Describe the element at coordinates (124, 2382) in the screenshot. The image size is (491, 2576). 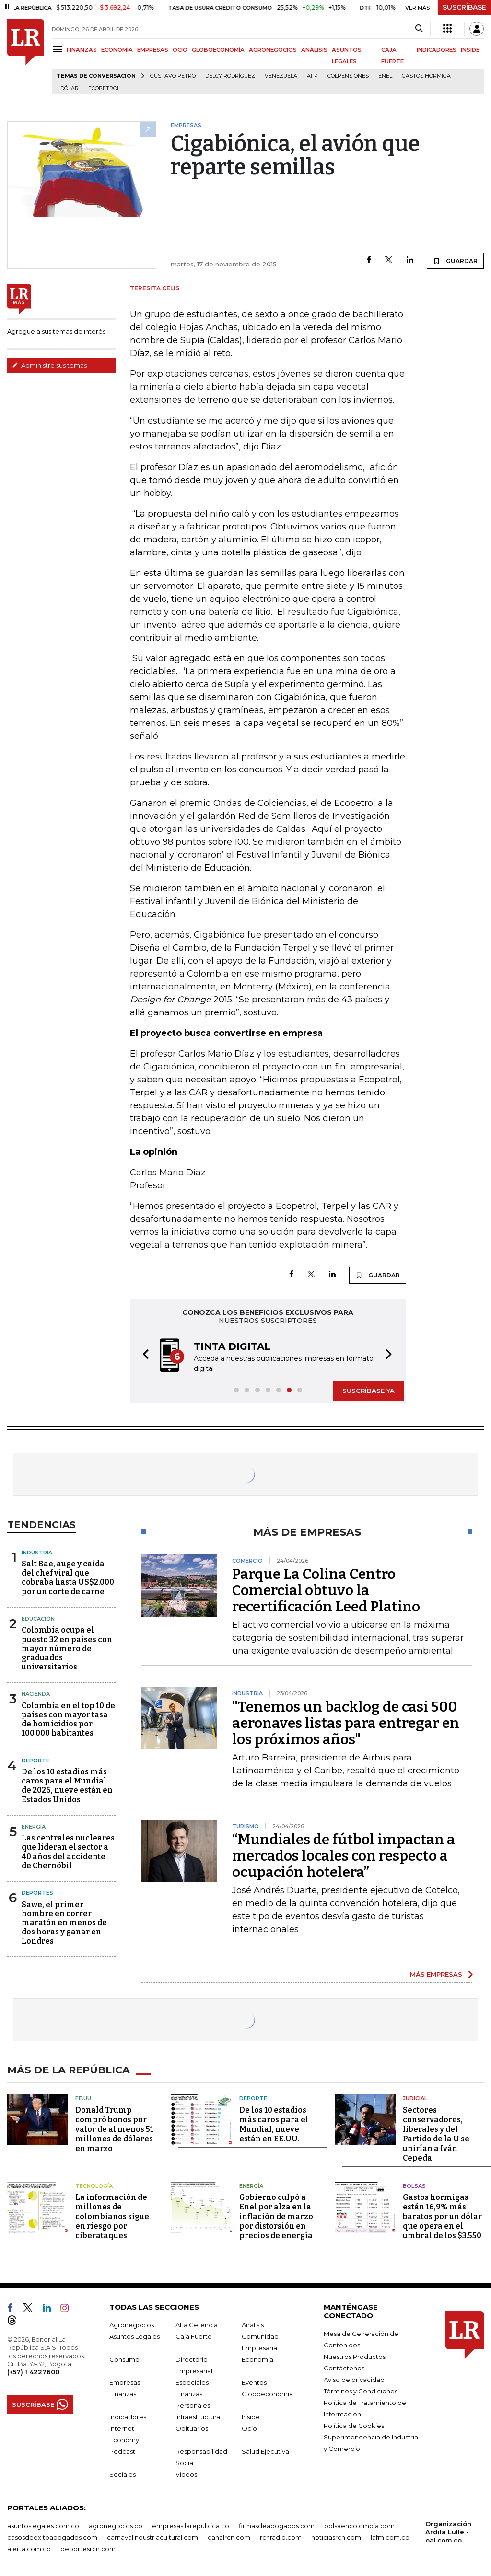
I see `Empresas` at that location.